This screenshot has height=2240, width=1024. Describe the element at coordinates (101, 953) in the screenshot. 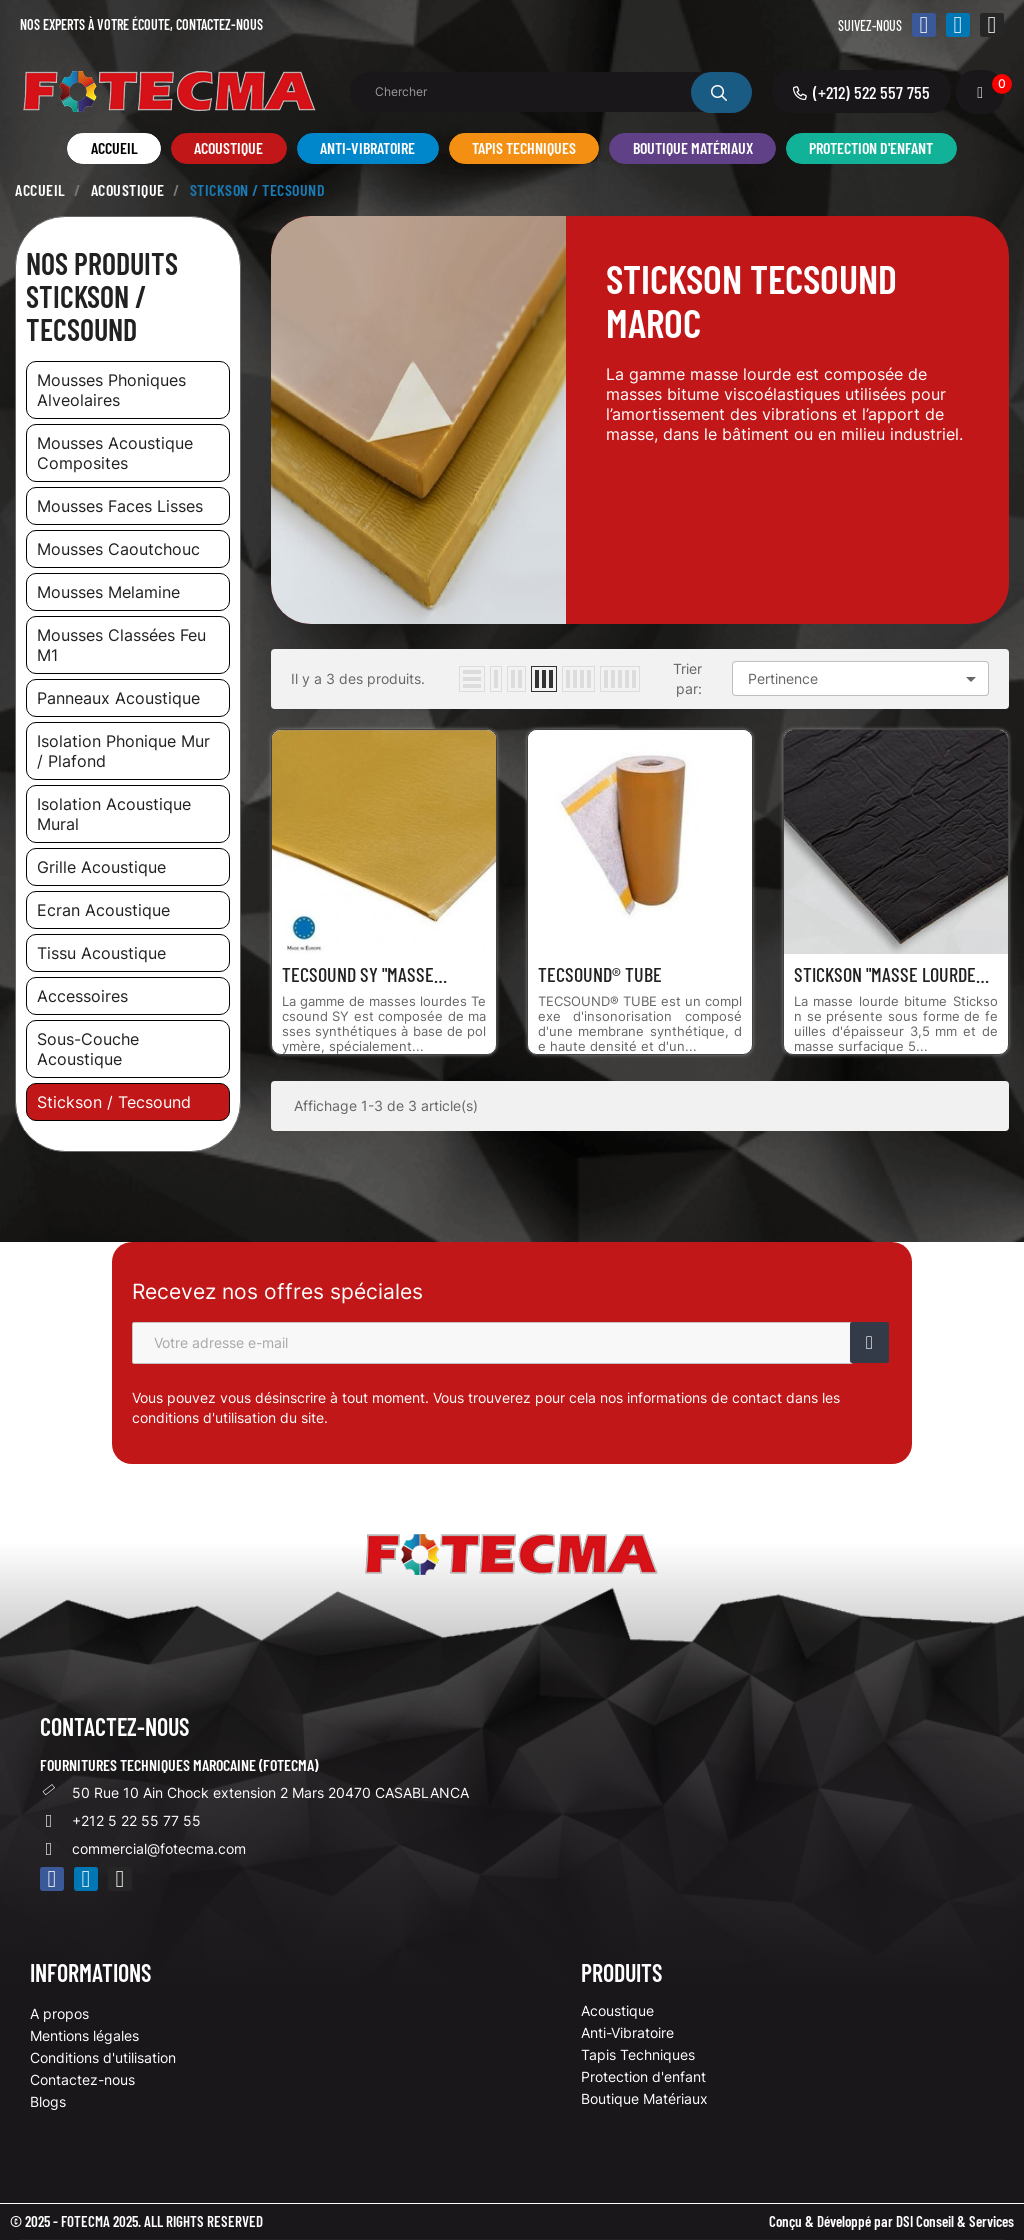

I see `tissu acoustique` at that location.